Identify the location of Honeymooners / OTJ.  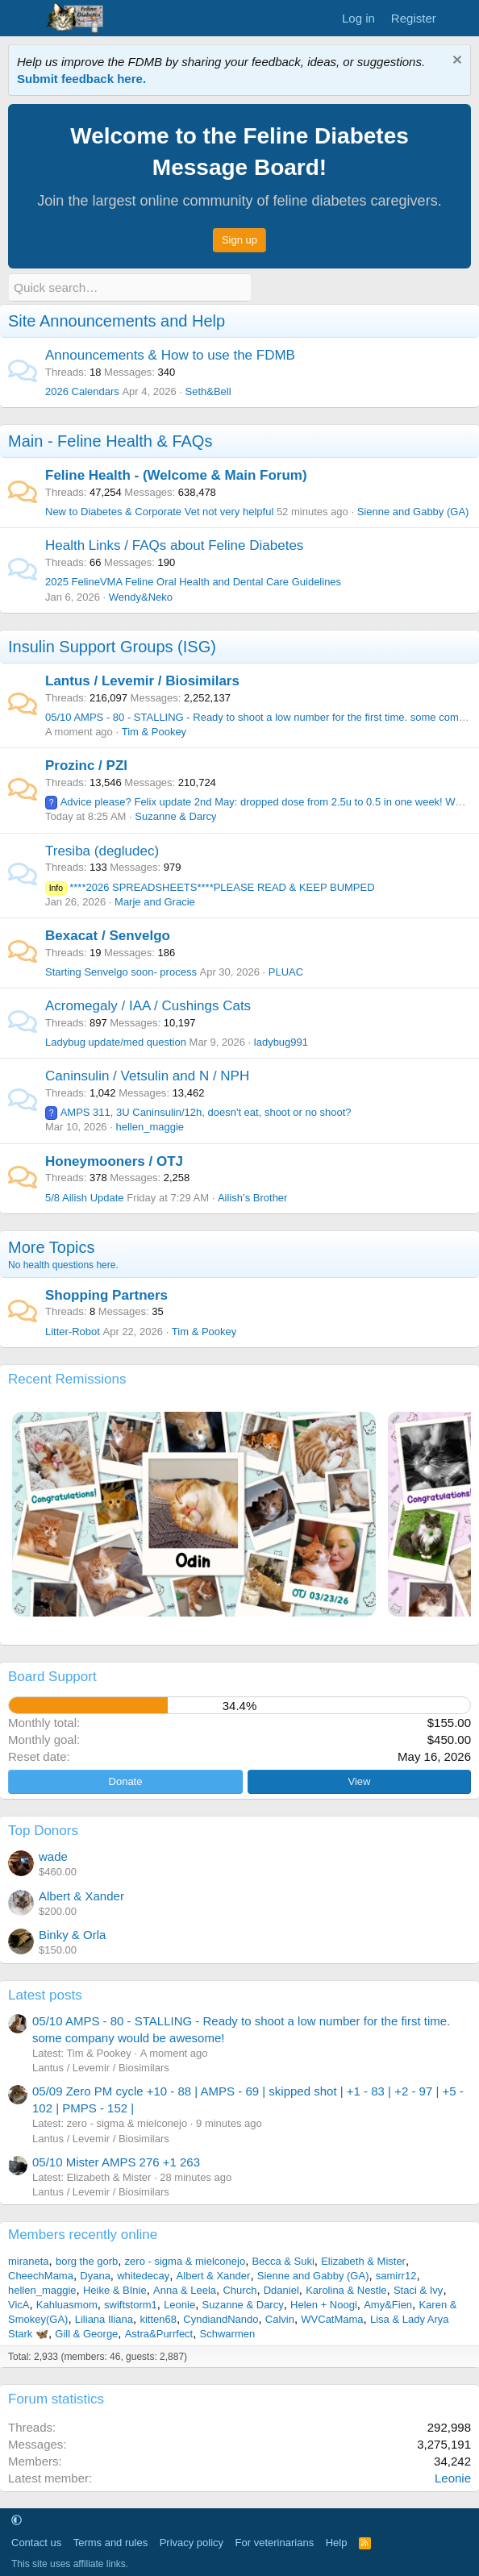
(114, 1160).